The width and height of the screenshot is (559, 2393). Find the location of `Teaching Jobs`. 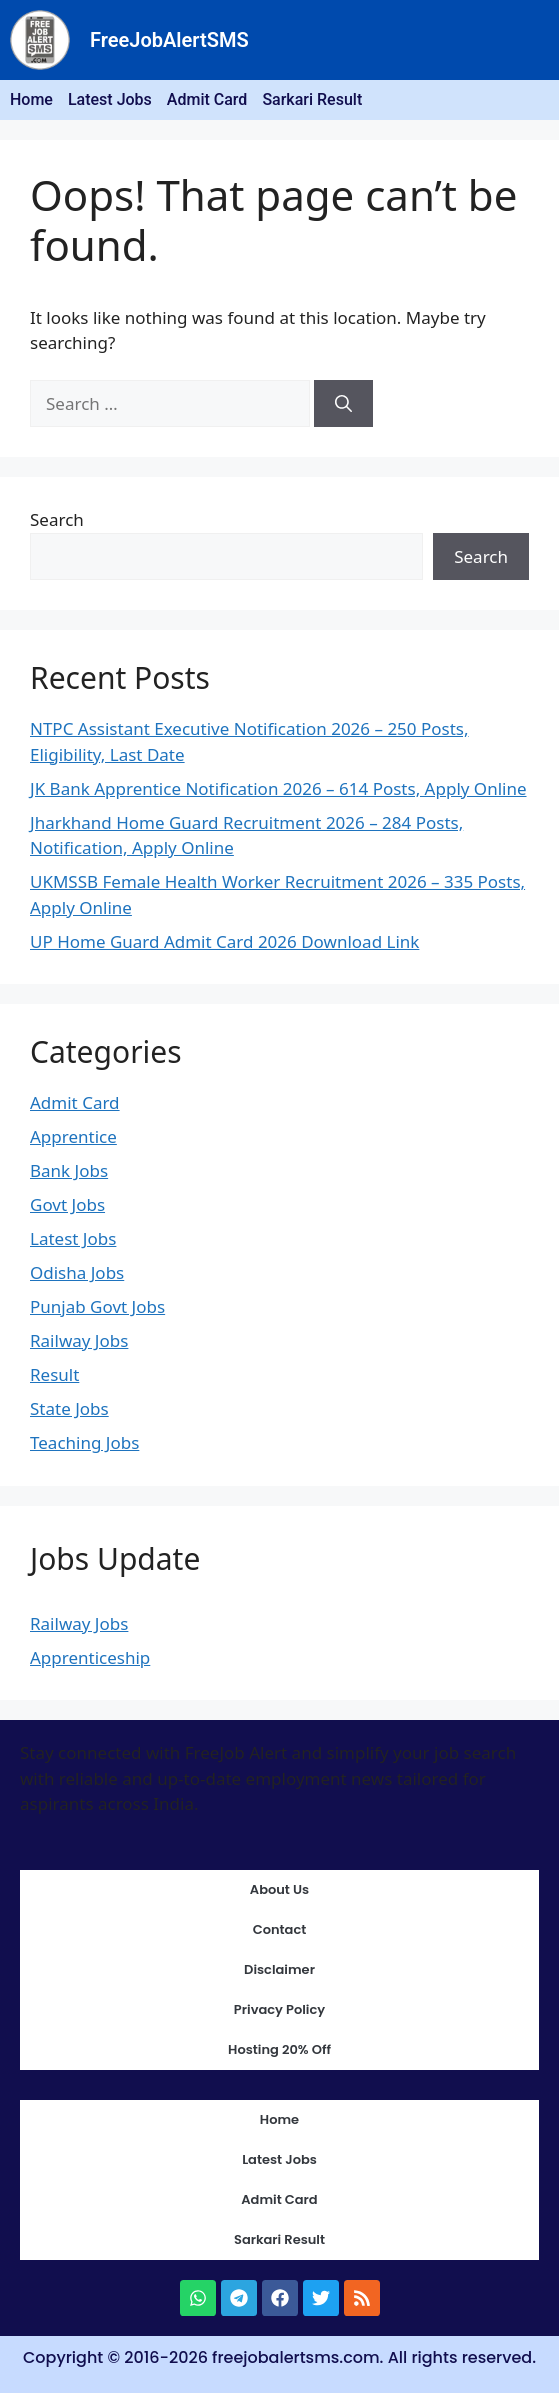

Teaching Jobs is located at coordinates (84, 1442).